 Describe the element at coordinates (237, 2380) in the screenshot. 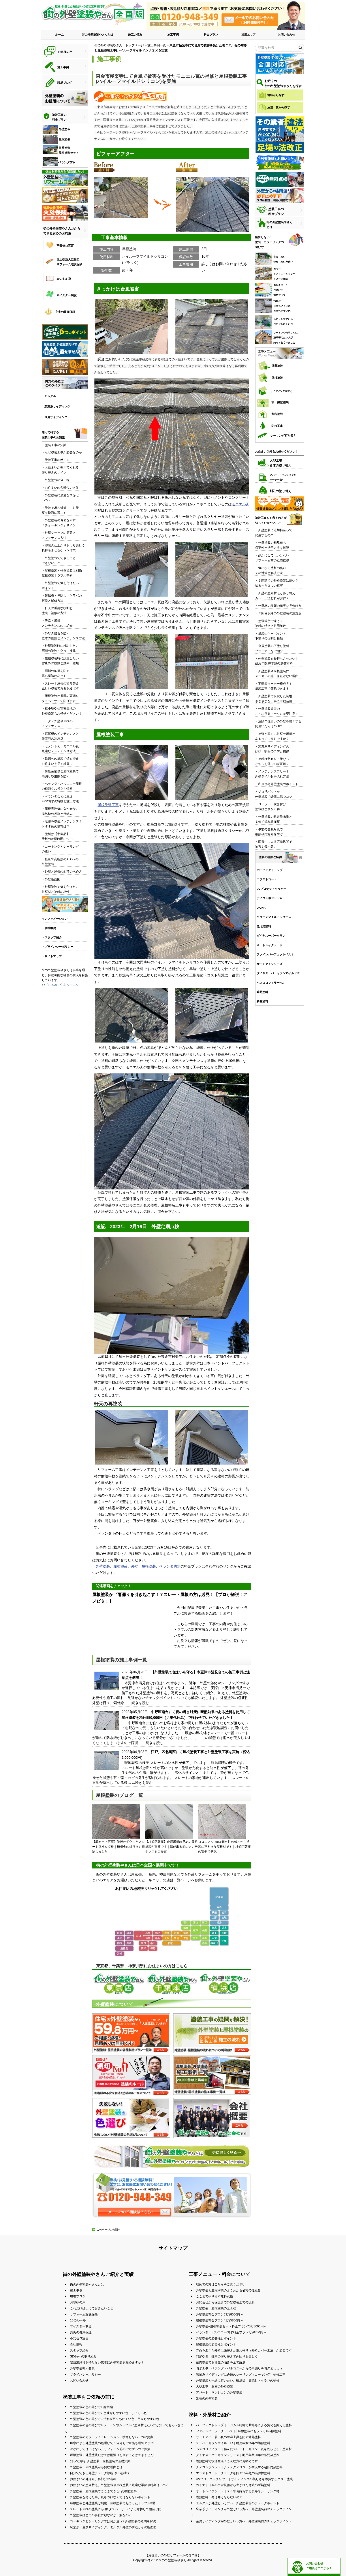

I see `外壁塗装と一緒に行いたい、破風板・鼻隠し・ケラバの補修` at that location.